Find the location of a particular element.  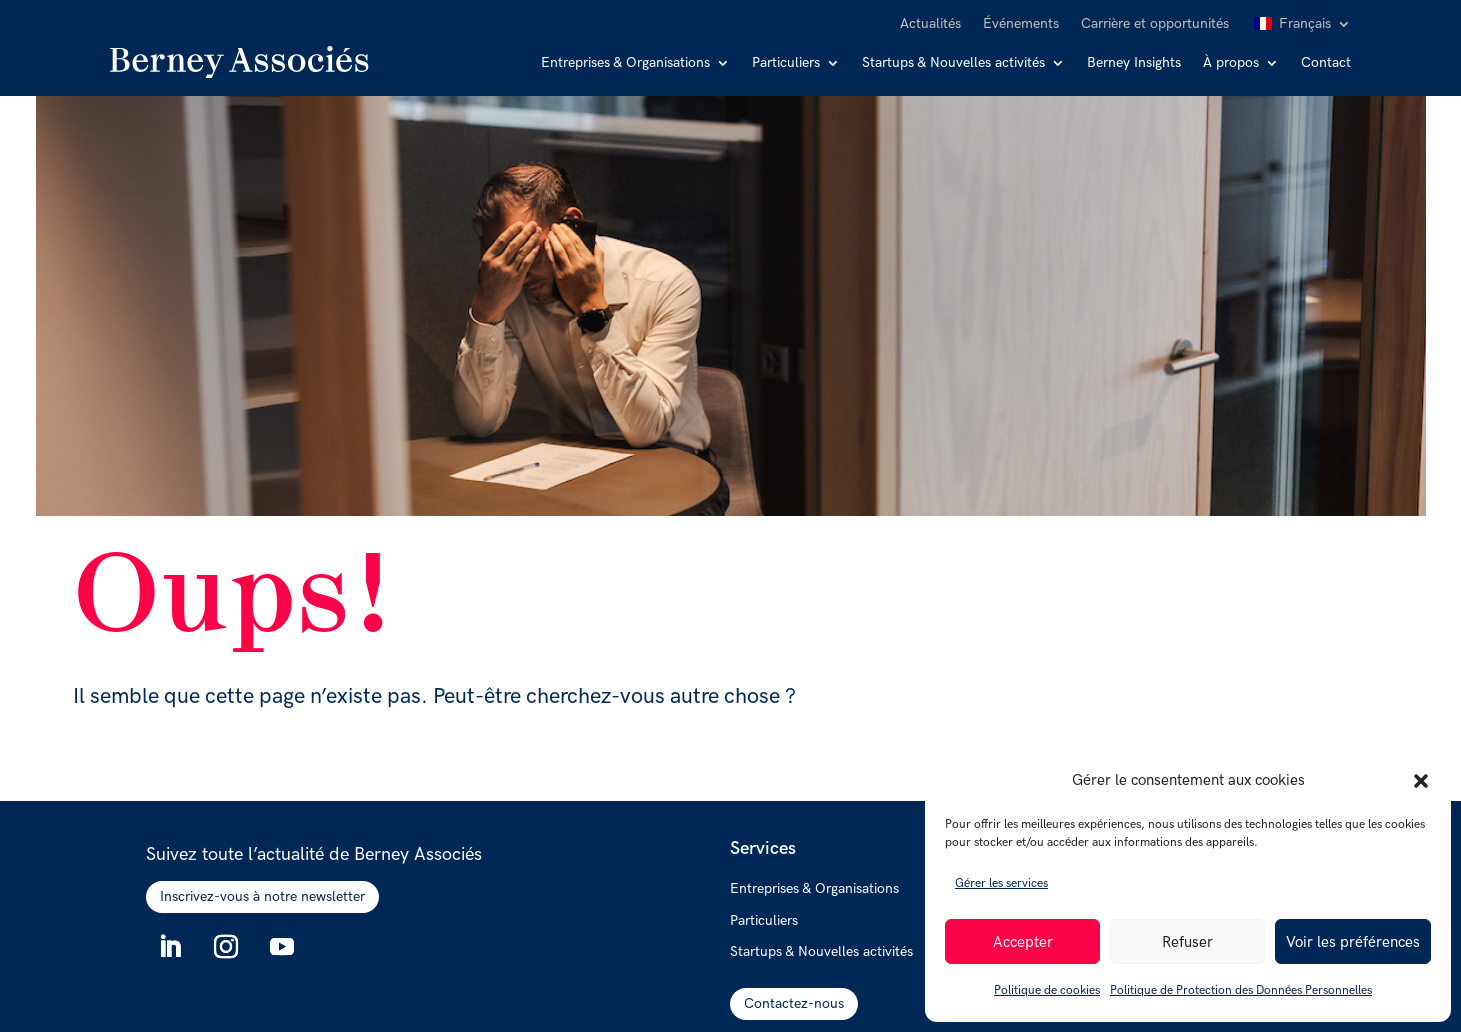

Actualités is located at coordinates (930, 24).